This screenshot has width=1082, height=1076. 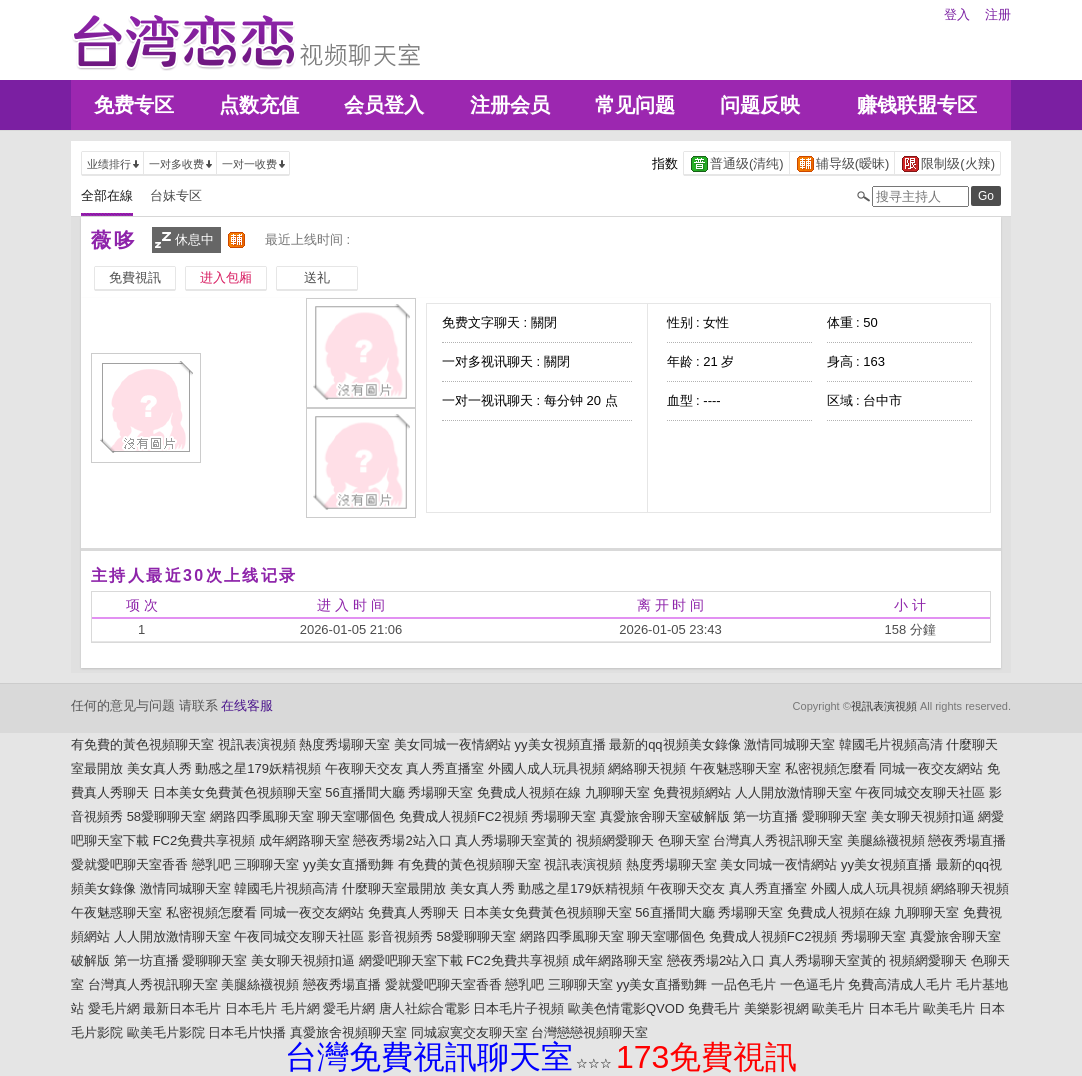 I want to click on 聊天室哪個色, so click(x=356, y=816).